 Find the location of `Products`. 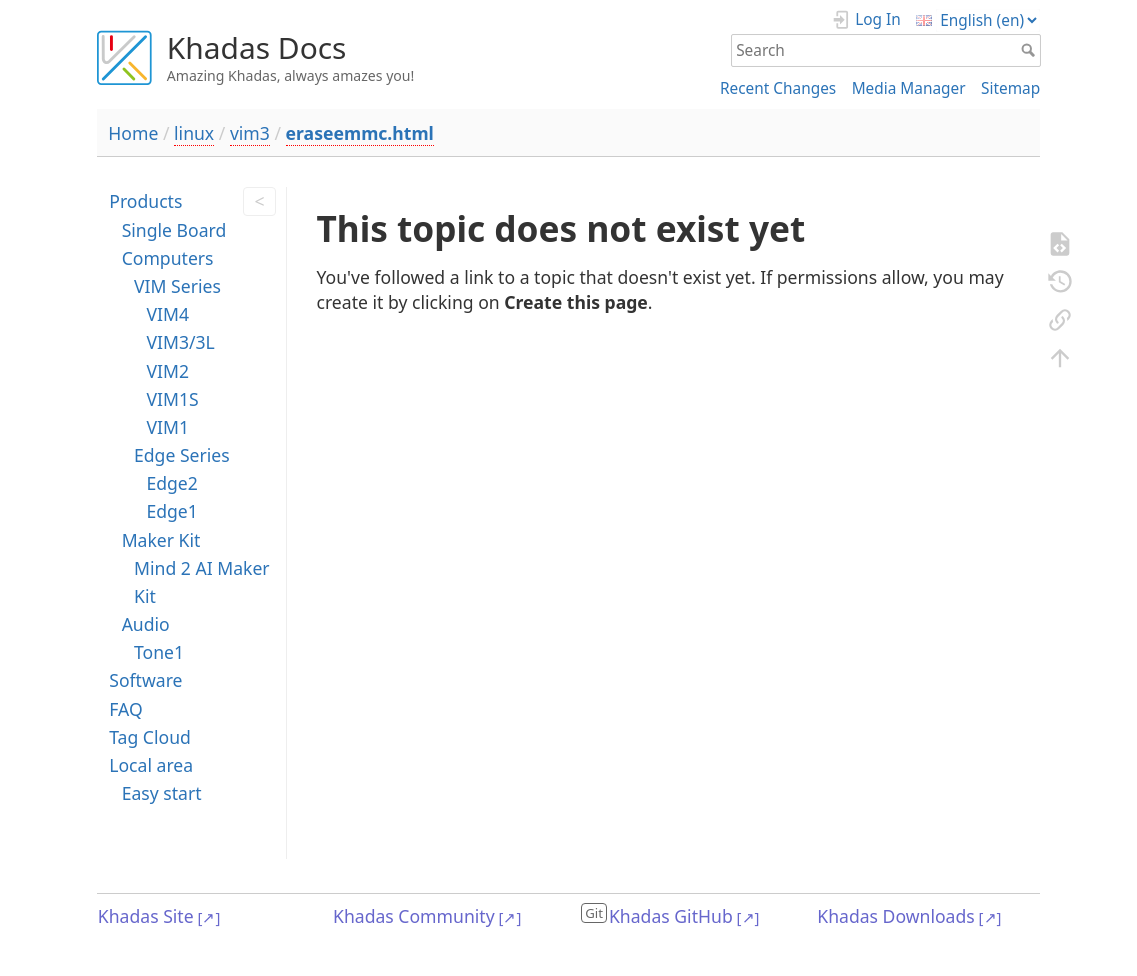

Products is located at coordinates (145, 201).